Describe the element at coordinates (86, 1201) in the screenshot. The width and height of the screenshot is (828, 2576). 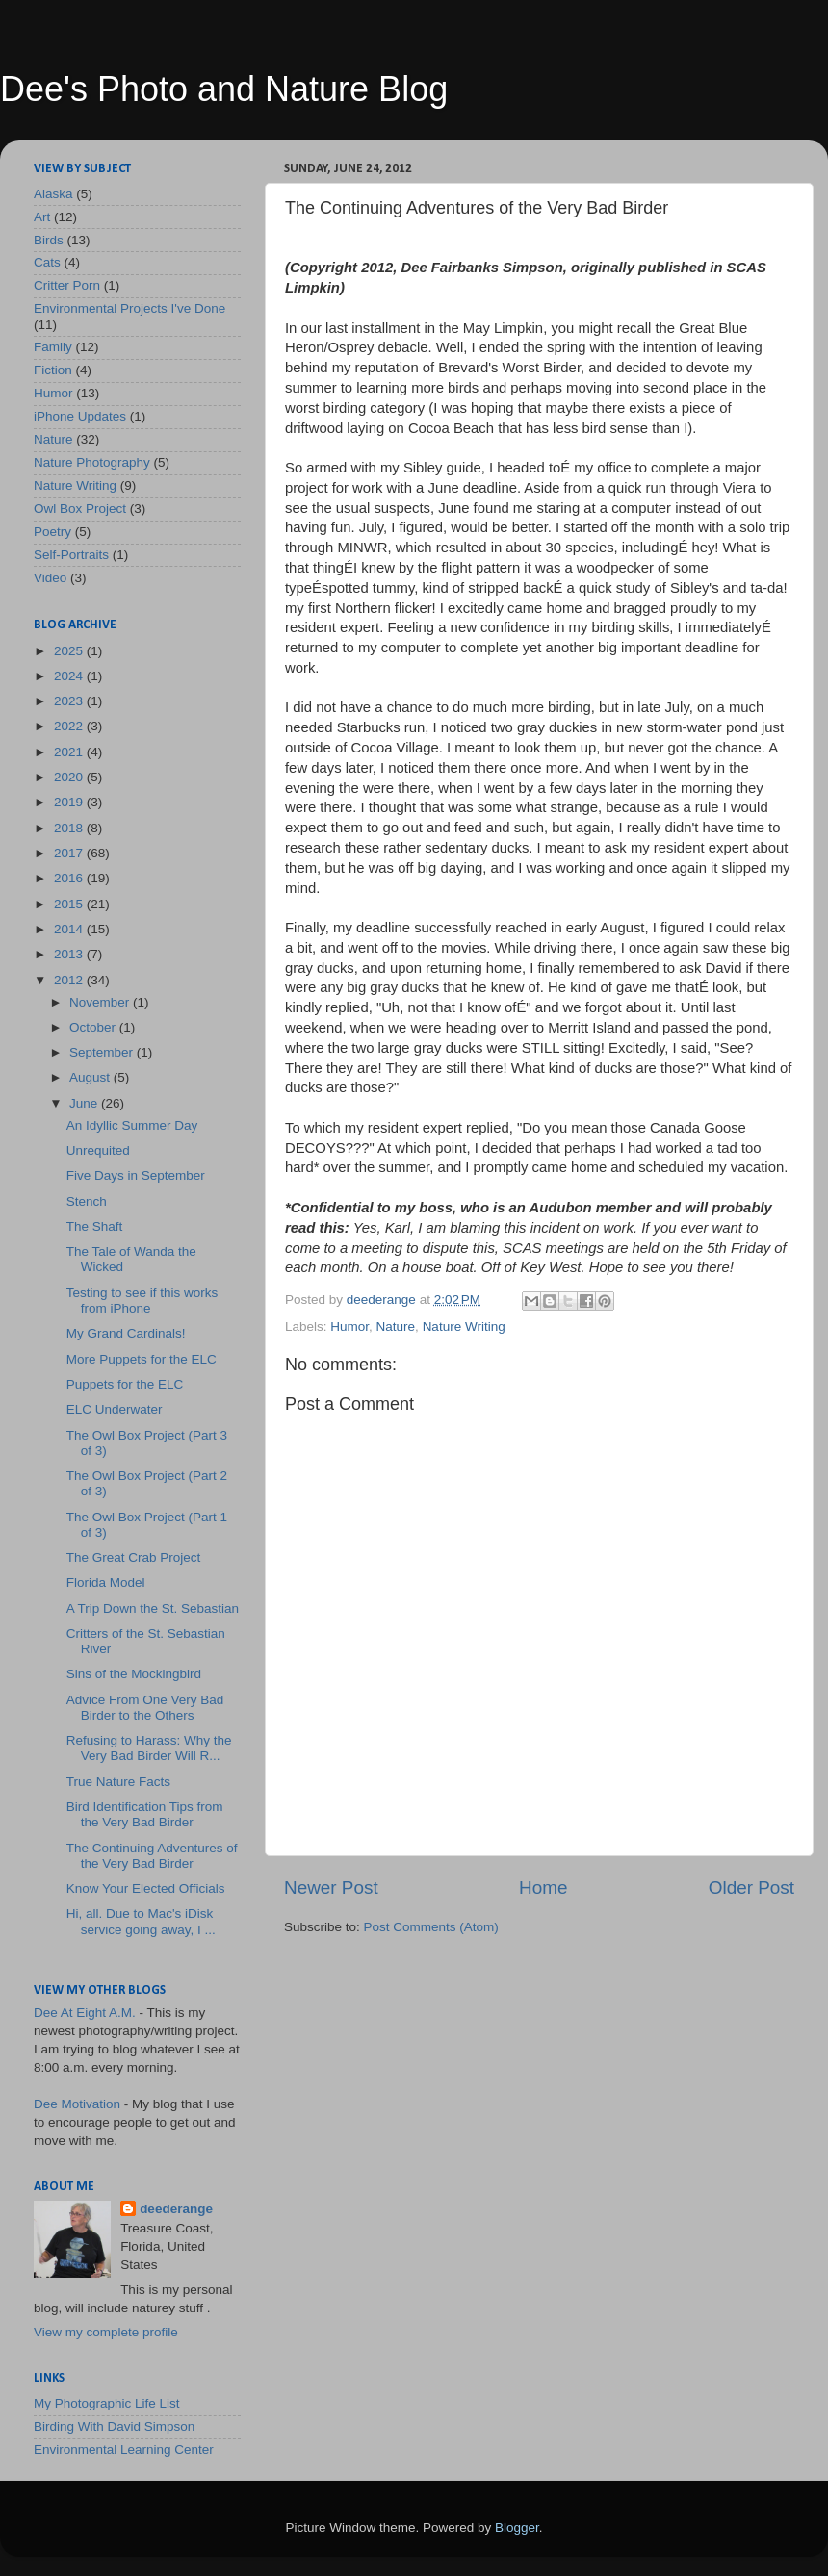
I see `Stench` at that location.